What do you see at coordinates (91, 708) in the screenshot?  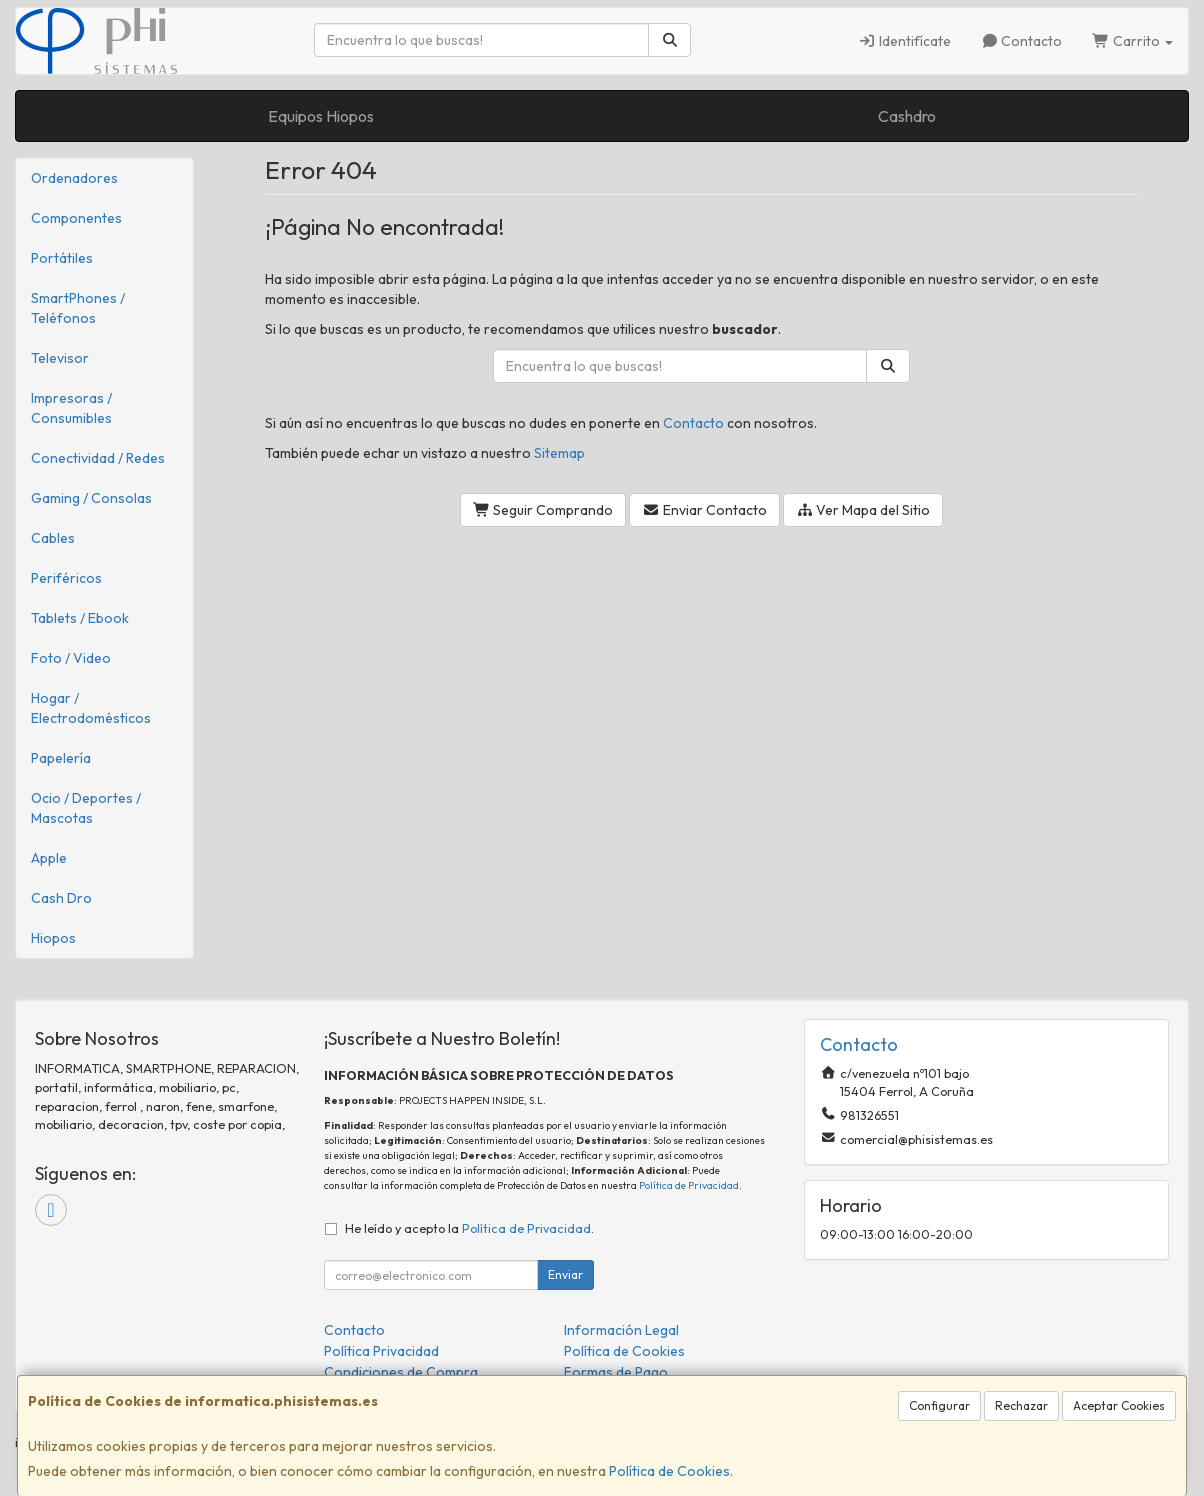 I see `Hogar / Electrodomésticos` at bounding box center [91, 708].